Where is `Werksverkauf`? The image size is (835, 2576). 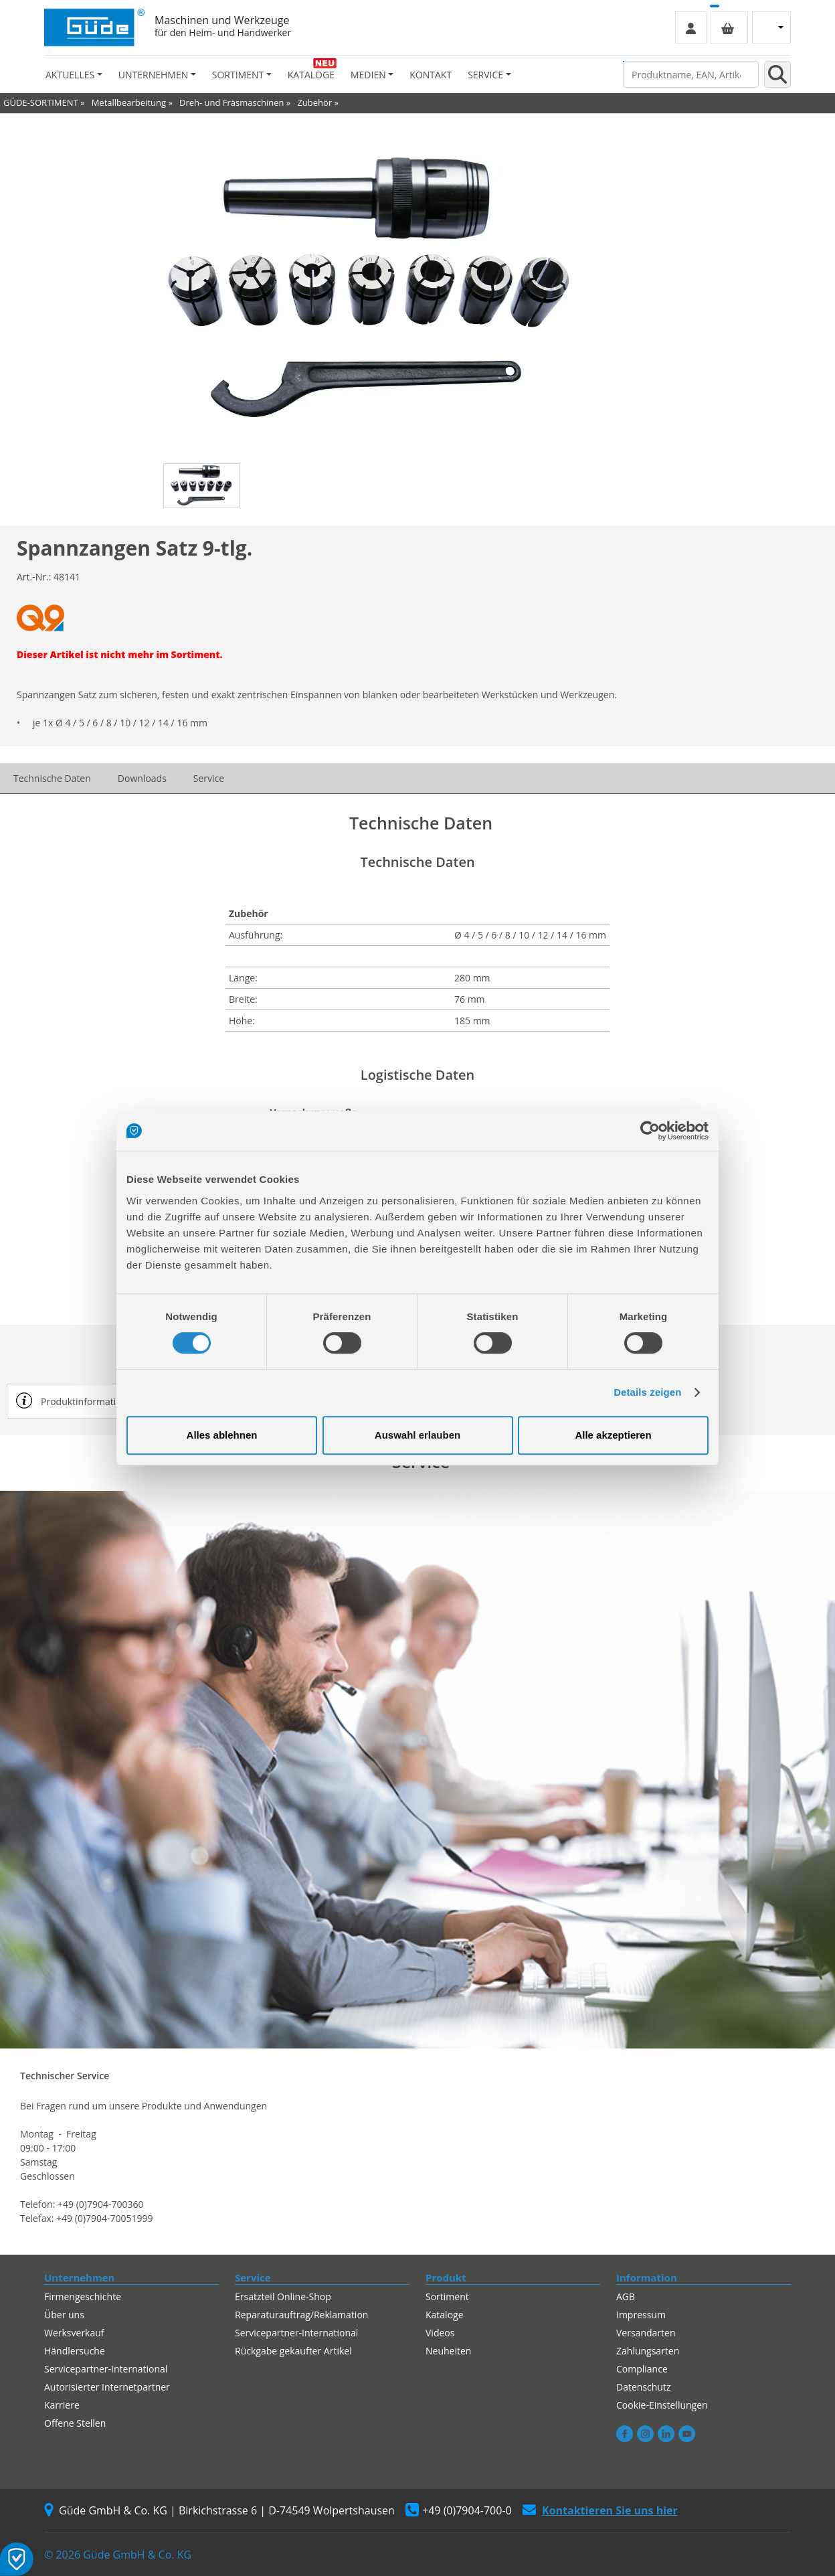
Werksverkauf is located at coordinates (74, 2332).